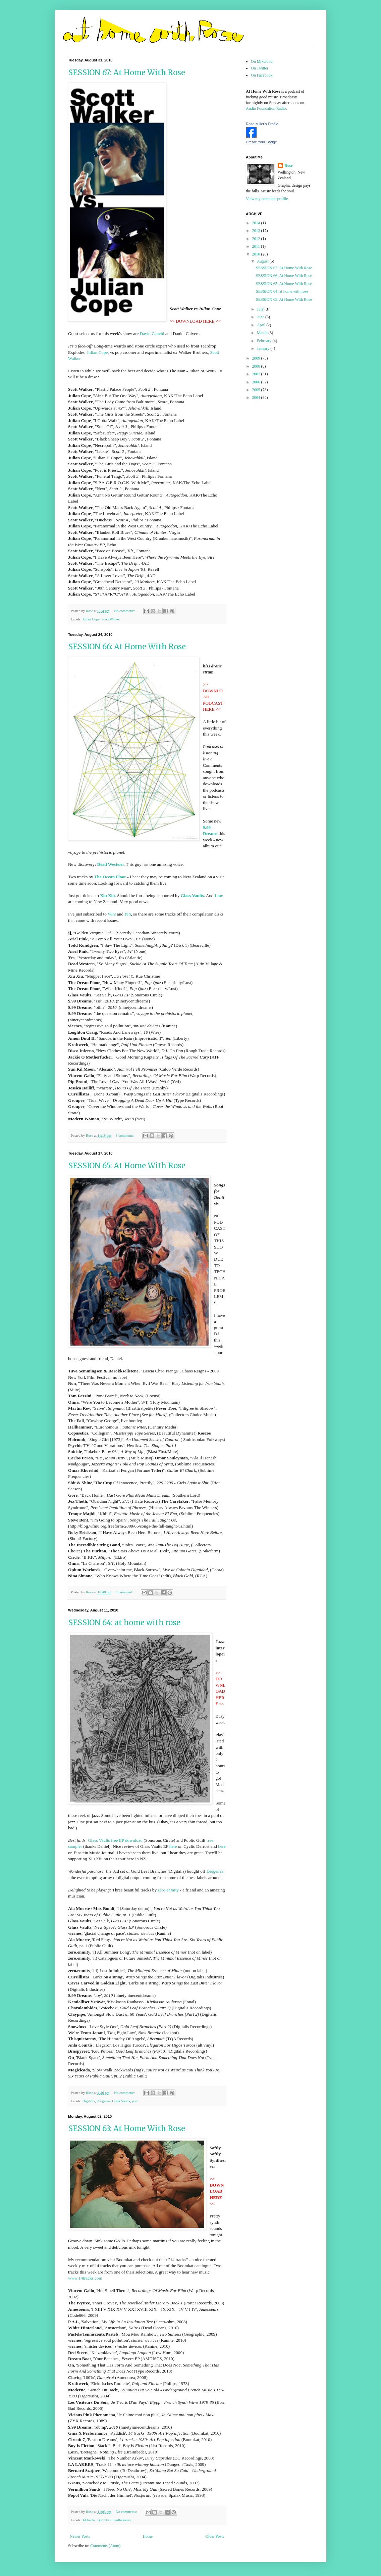  Describe the element at coordinates (261, 142) in the screenshot. I see `Create Your Badge` at that location.